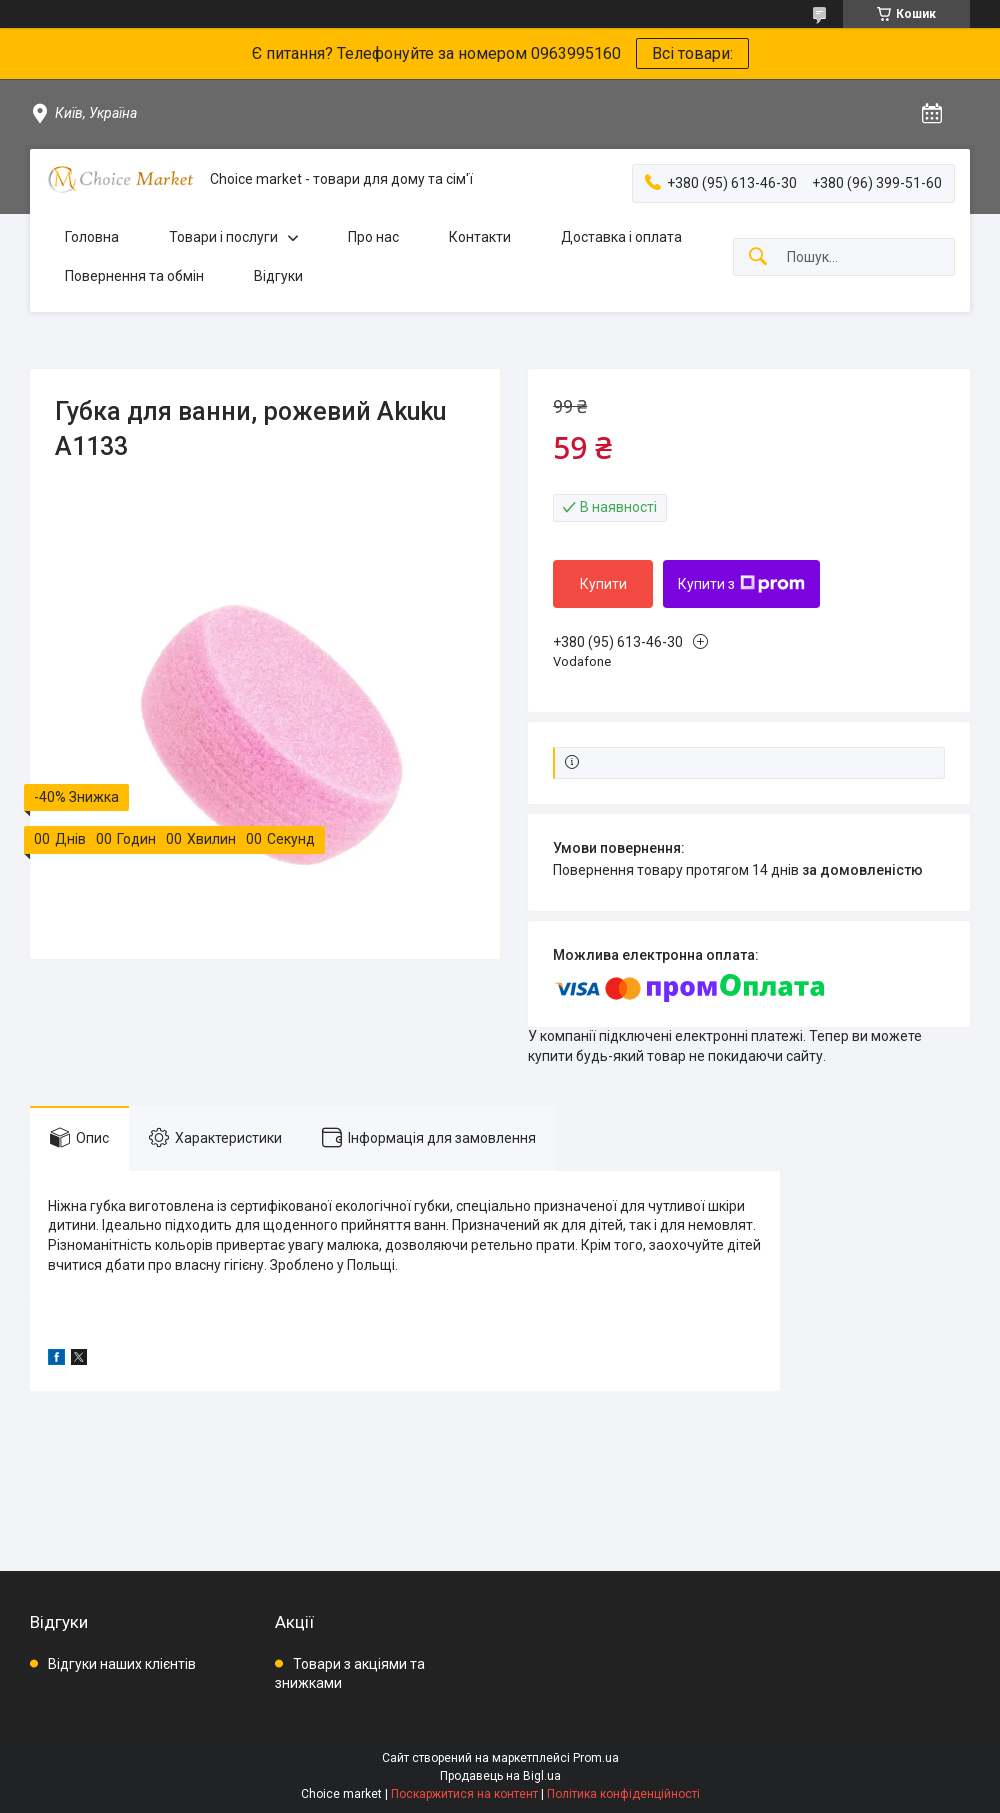 The width and height of the screenshot is (1000, 1813). I want to click on Поскаржитися на контент, so click(464, 1794).